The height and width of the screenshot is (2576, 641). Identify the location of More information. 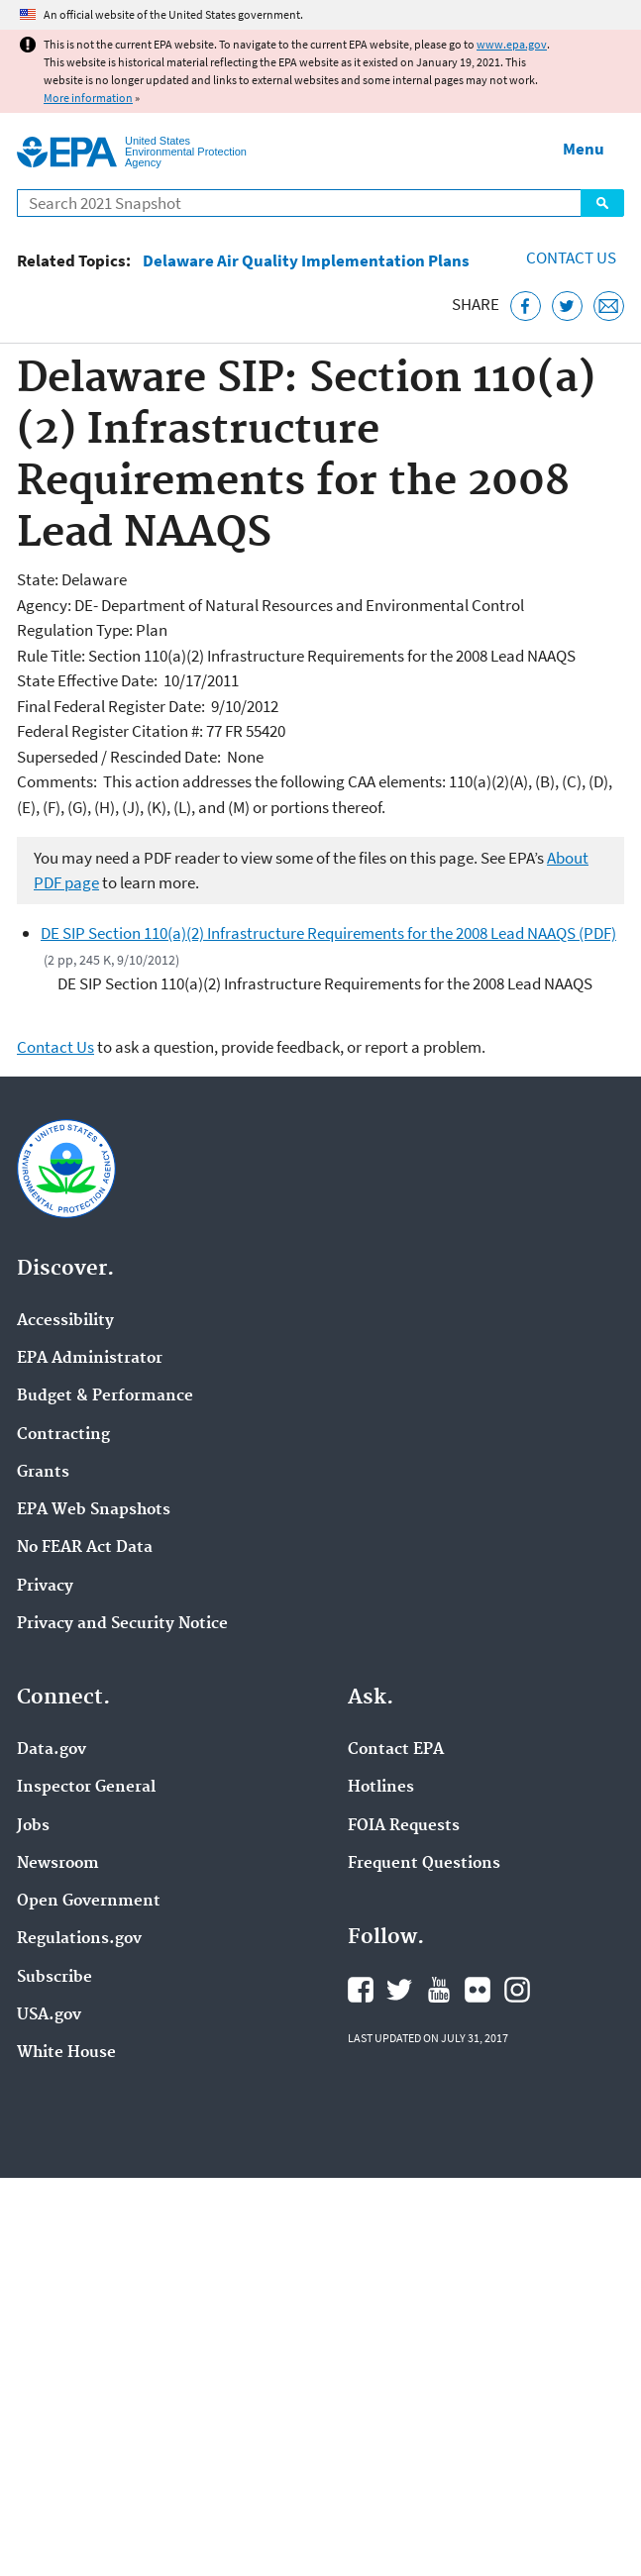
(88, 97).